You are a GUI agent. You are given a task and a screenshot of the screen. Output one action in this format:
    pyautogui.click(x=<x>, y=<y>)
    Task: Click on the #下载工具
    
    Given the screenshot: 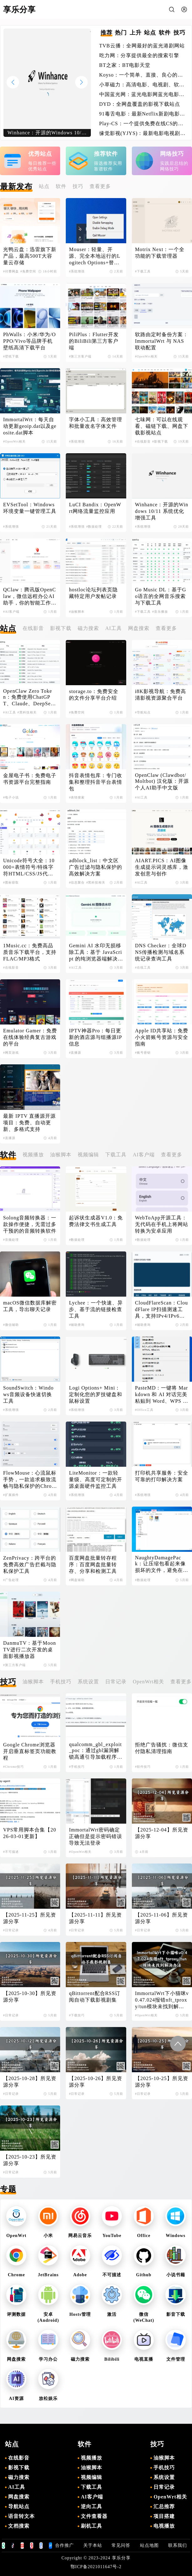 What is the action you would take?
    pyautogui.click(x=143, y=271)
    